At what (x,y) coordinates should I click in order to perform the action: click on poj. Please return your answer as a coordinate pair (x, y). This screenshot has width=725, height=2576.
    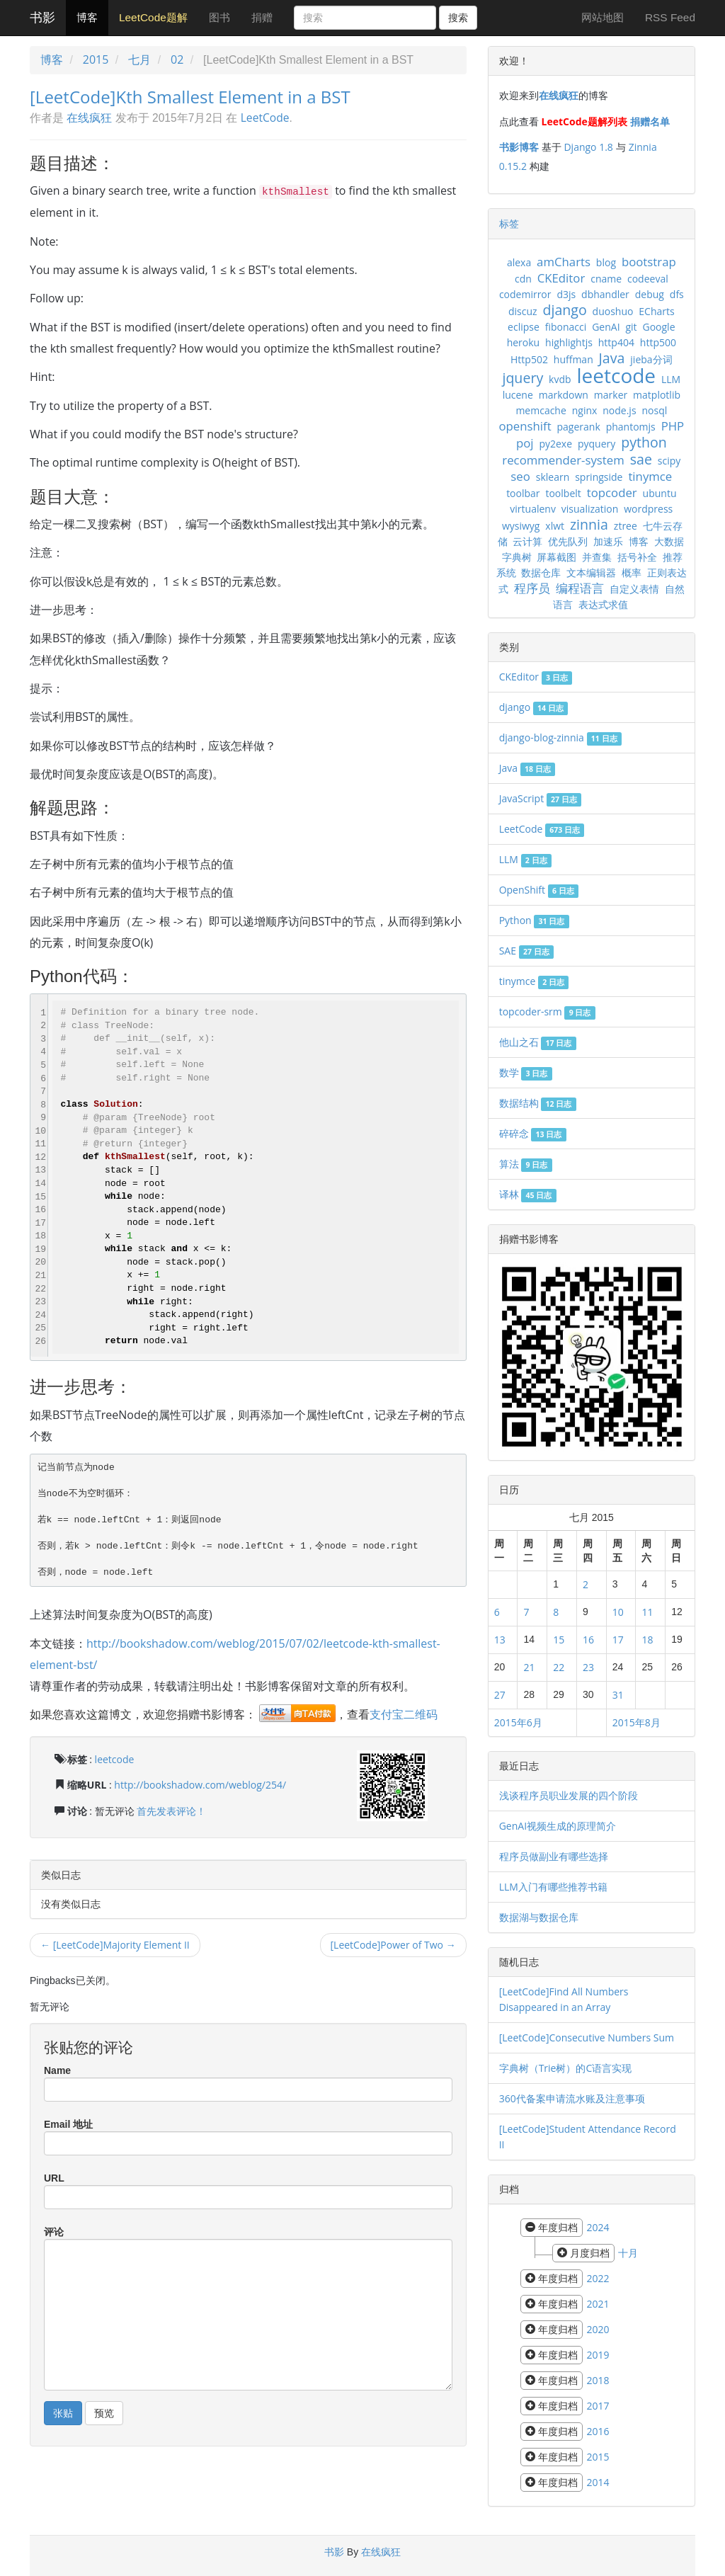
    Looking at the image, I should click on (525, 443).